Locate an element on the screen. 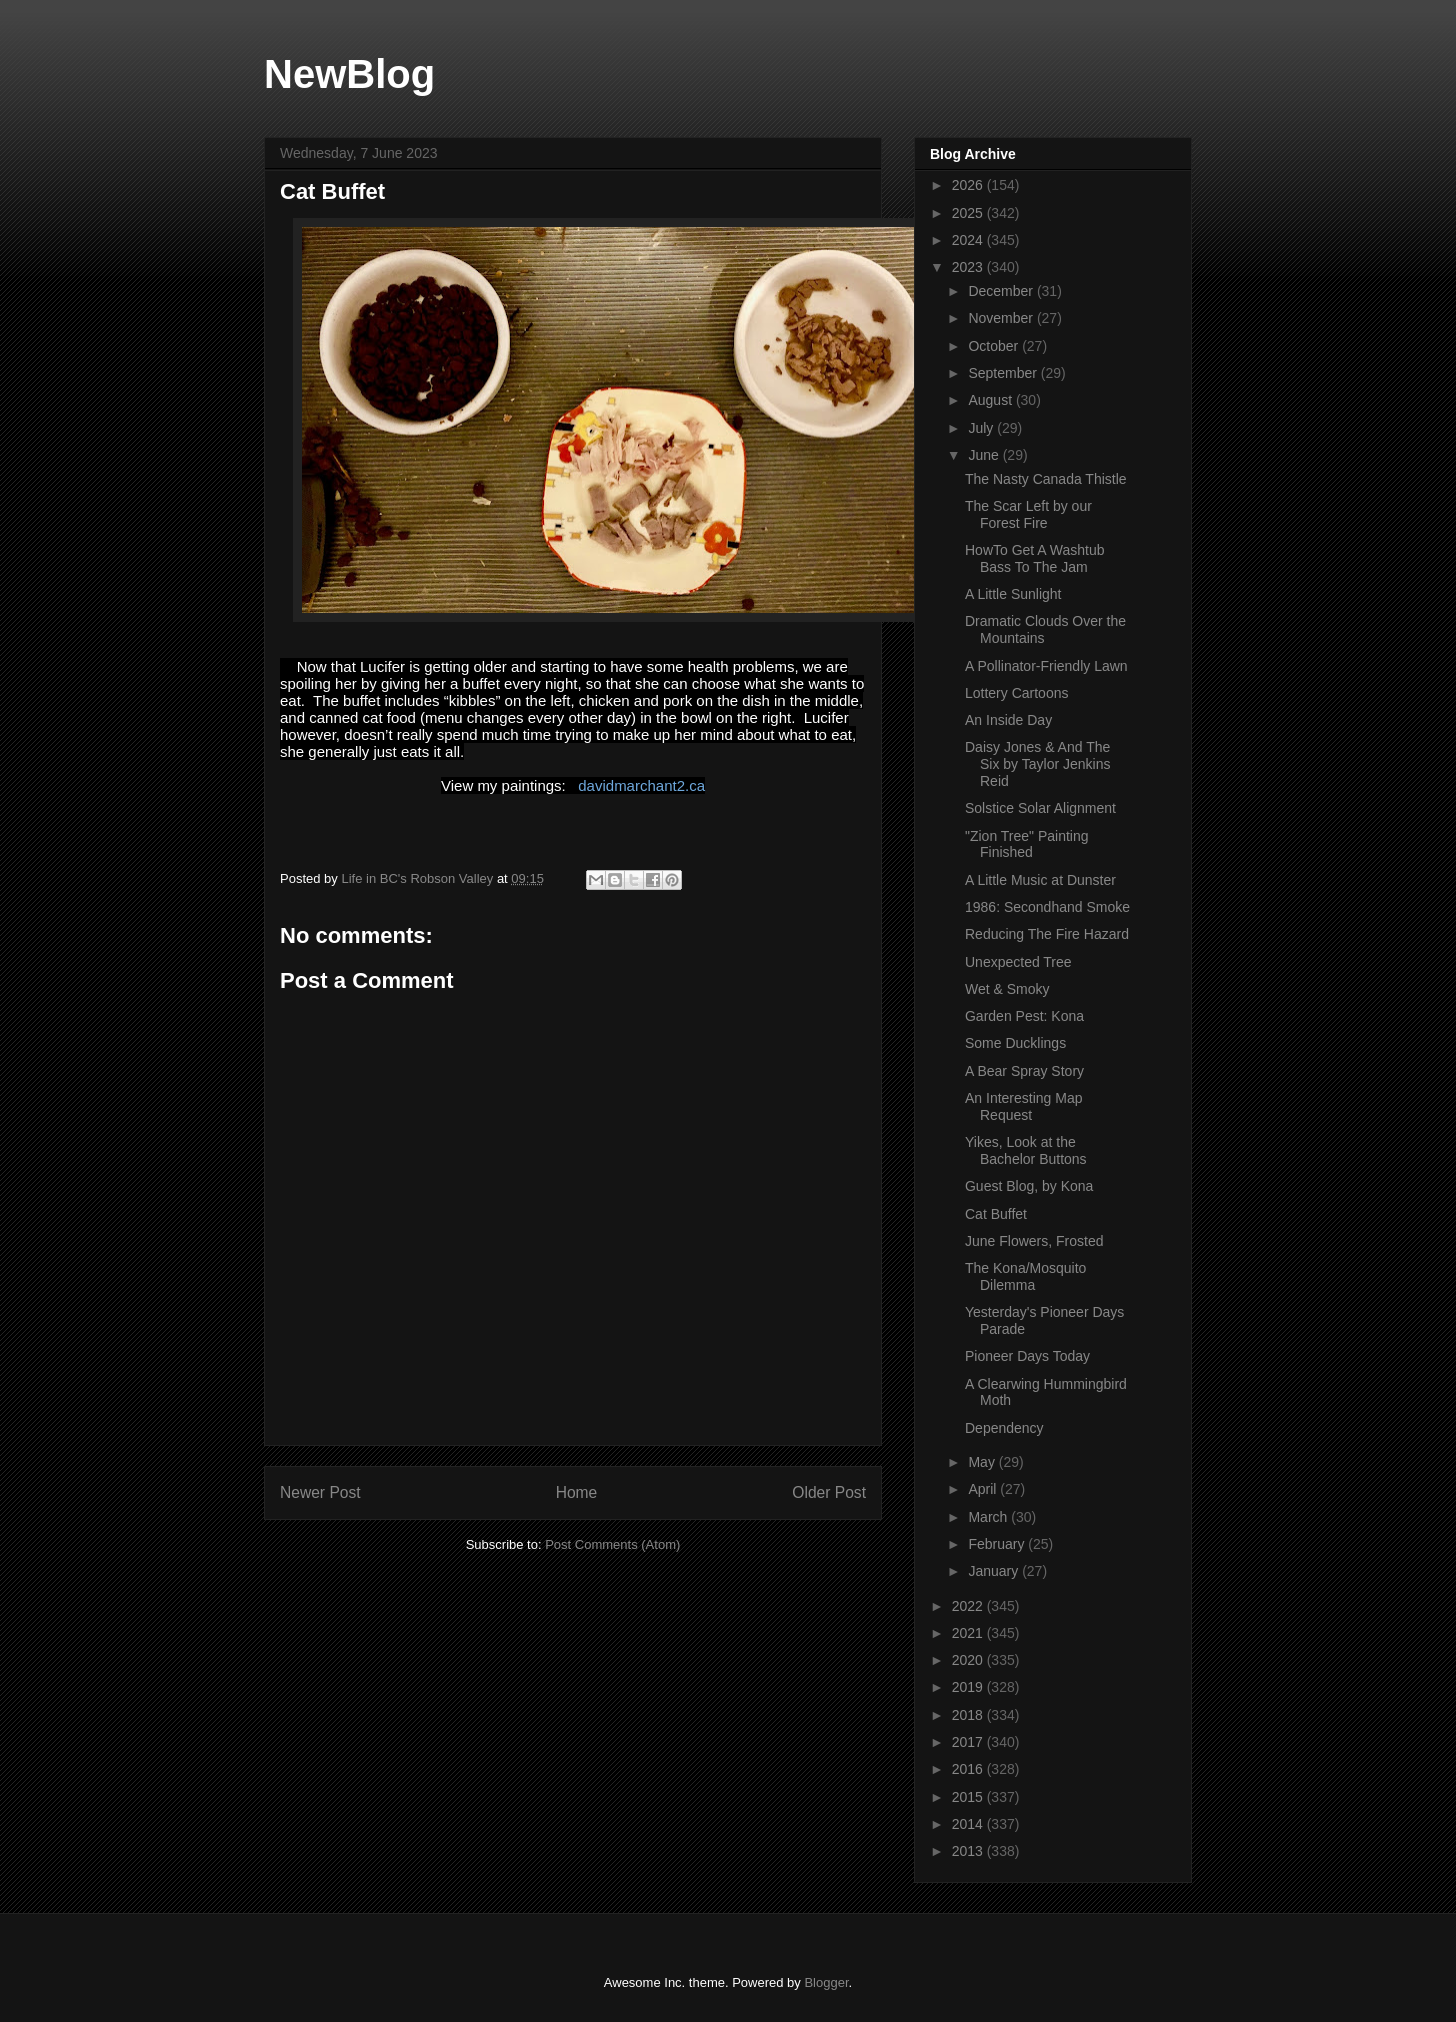 The width and height of the screenshot is (1456, 2022). An Inside Day is located at coordinates (1008, 720).